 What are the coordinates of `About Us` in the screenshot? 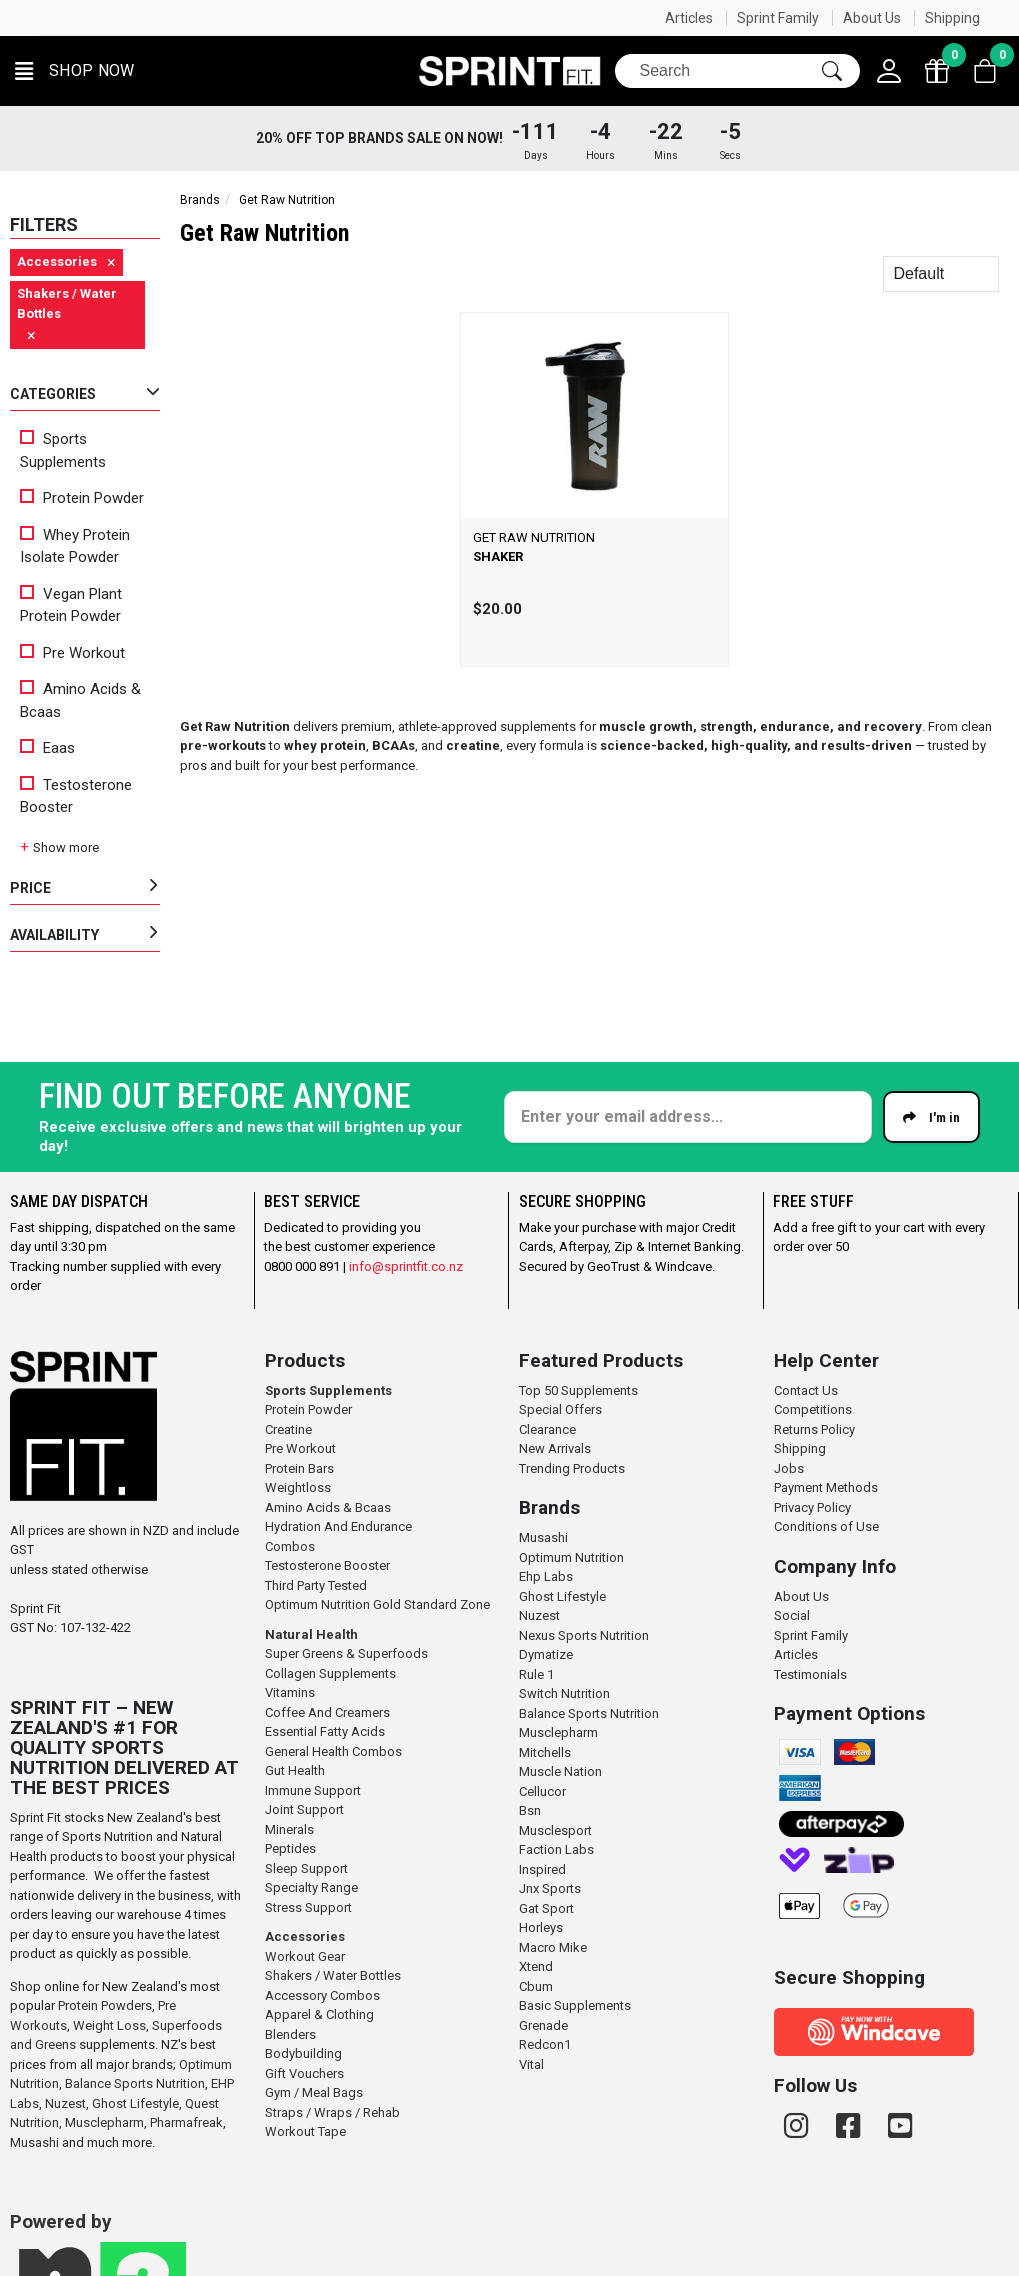 It's located at (872, 18).